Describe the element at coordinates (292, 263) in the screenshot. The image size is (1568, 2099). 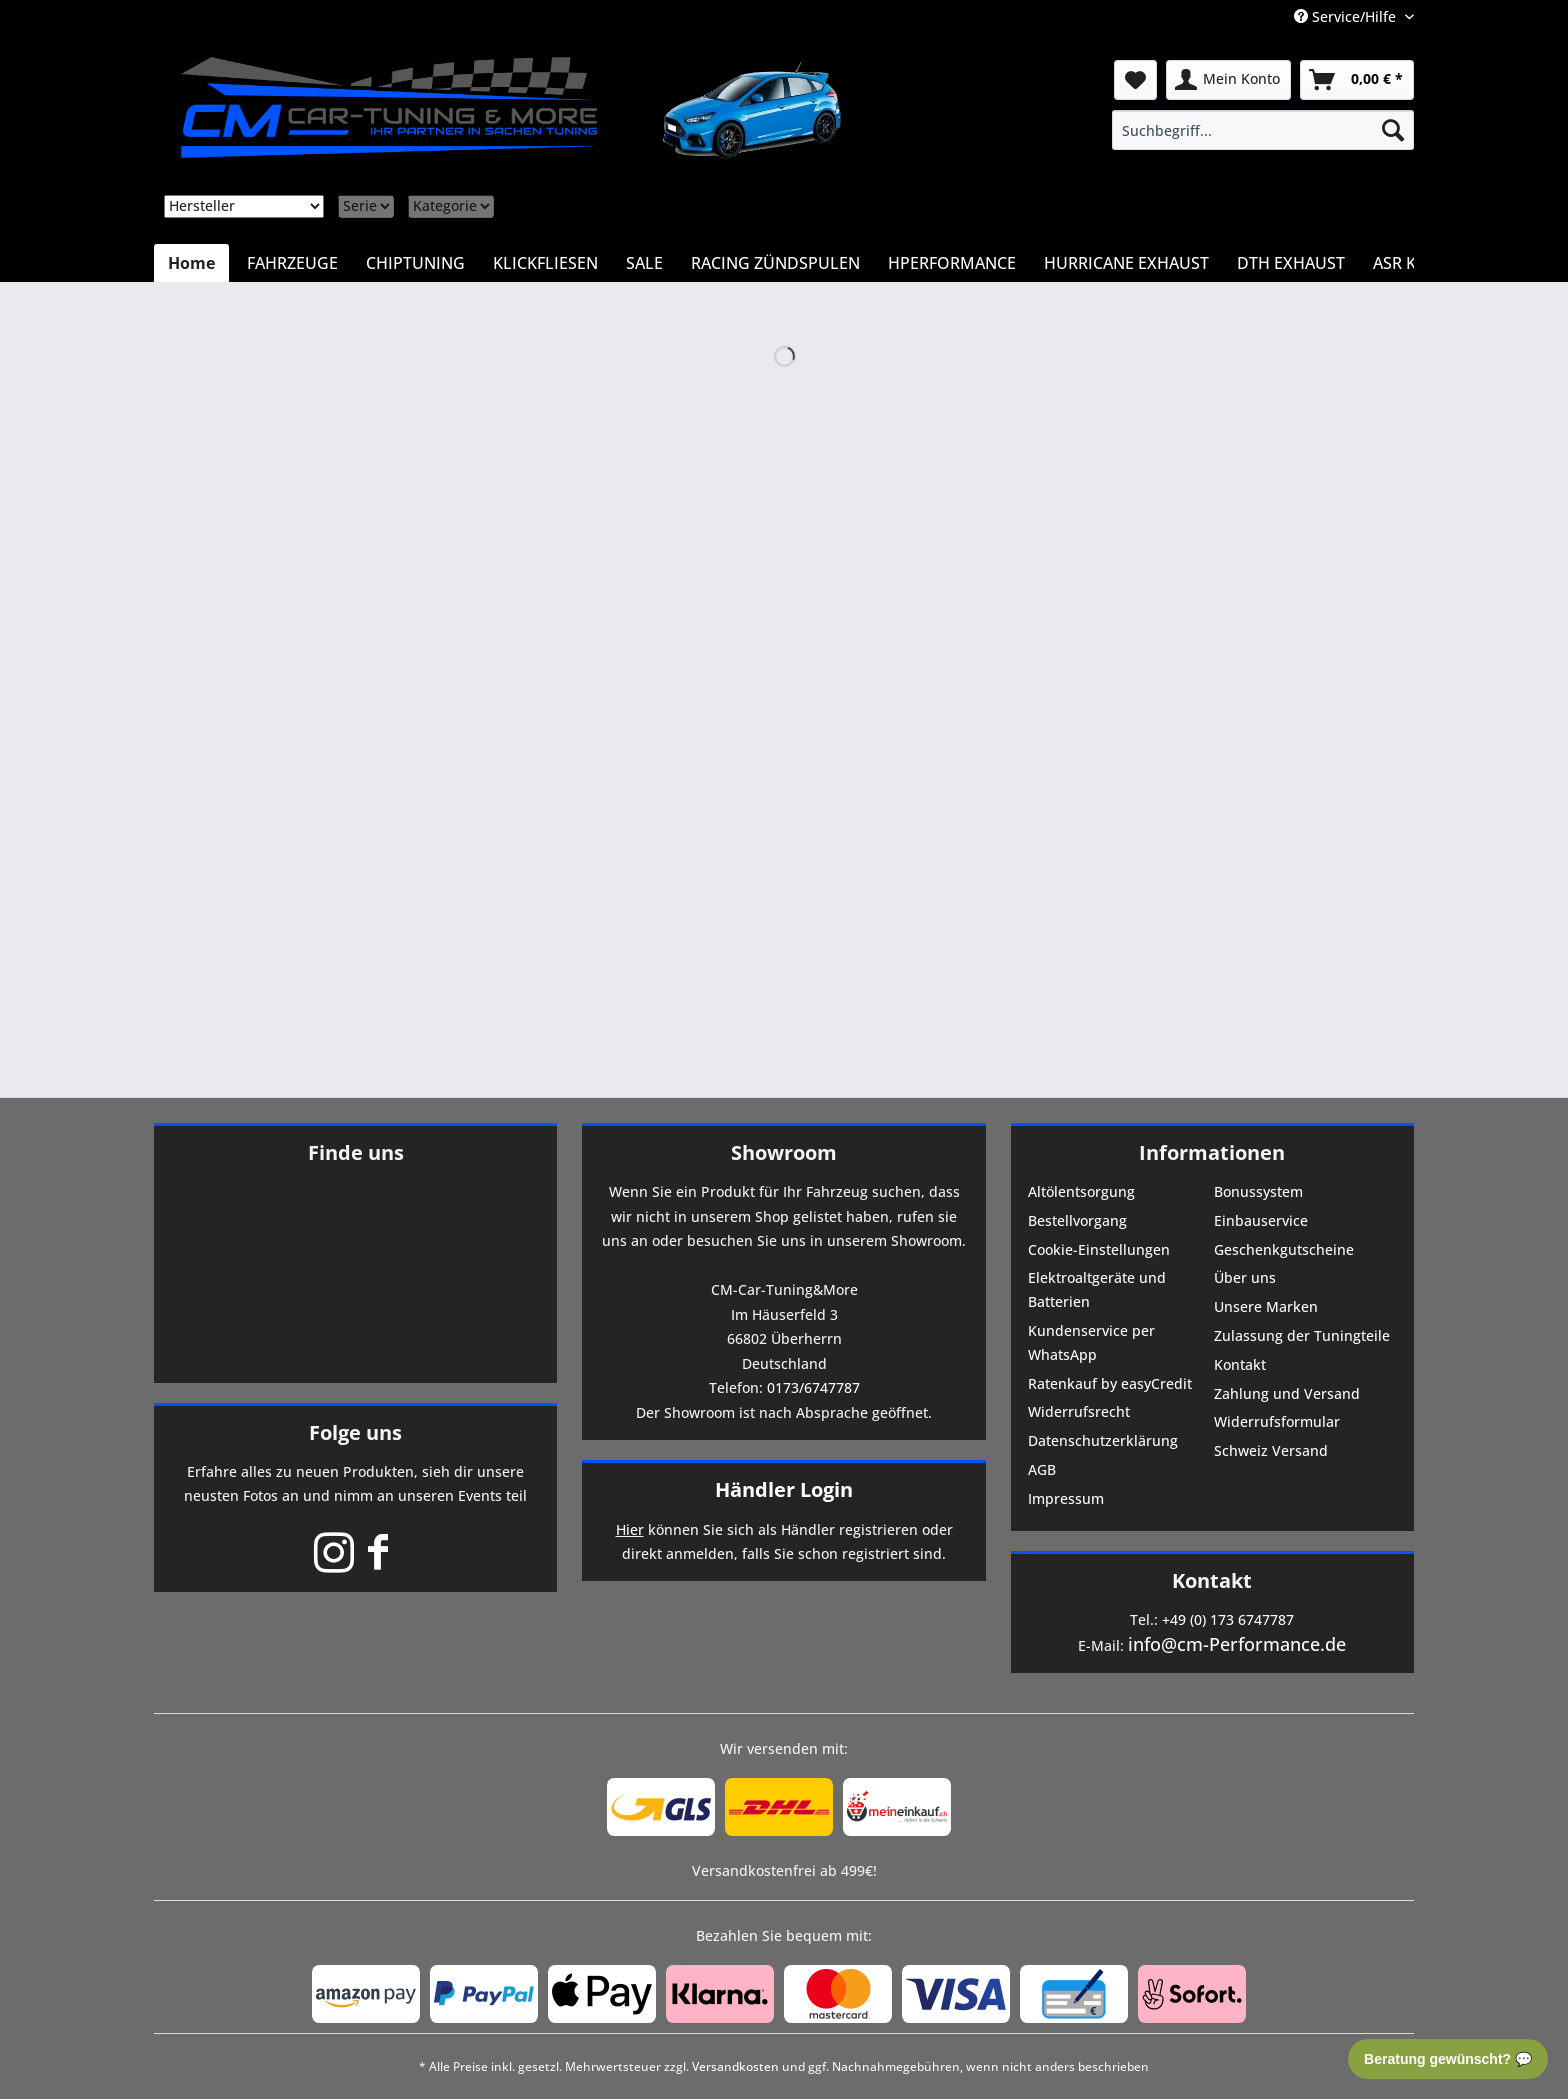
I see `[FAHRZEUGE]` at that location.